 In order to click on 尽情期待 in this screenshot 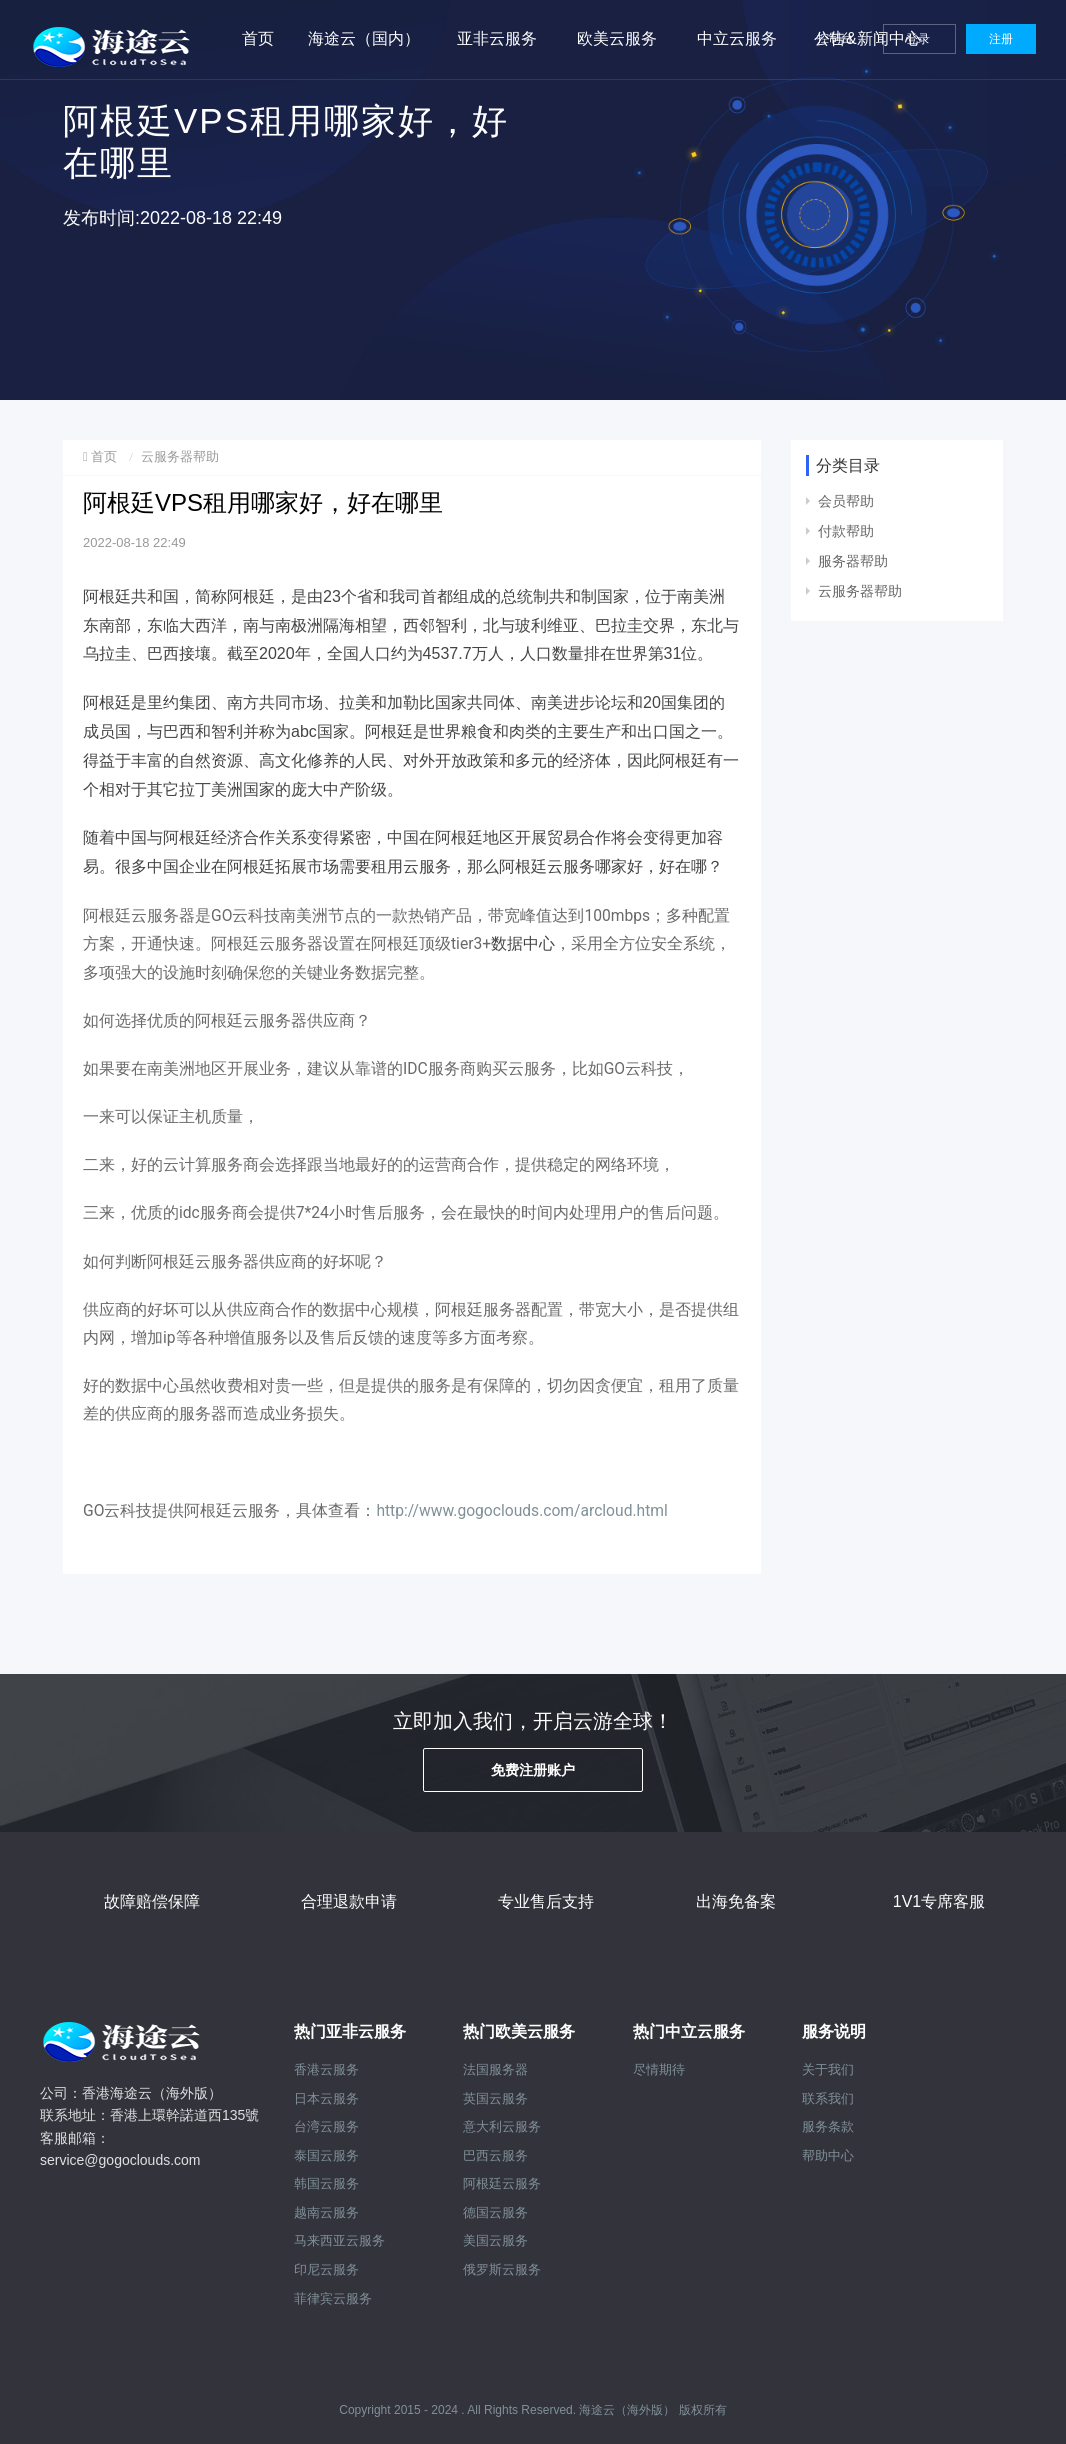, I will do `click(659, 2069)`.